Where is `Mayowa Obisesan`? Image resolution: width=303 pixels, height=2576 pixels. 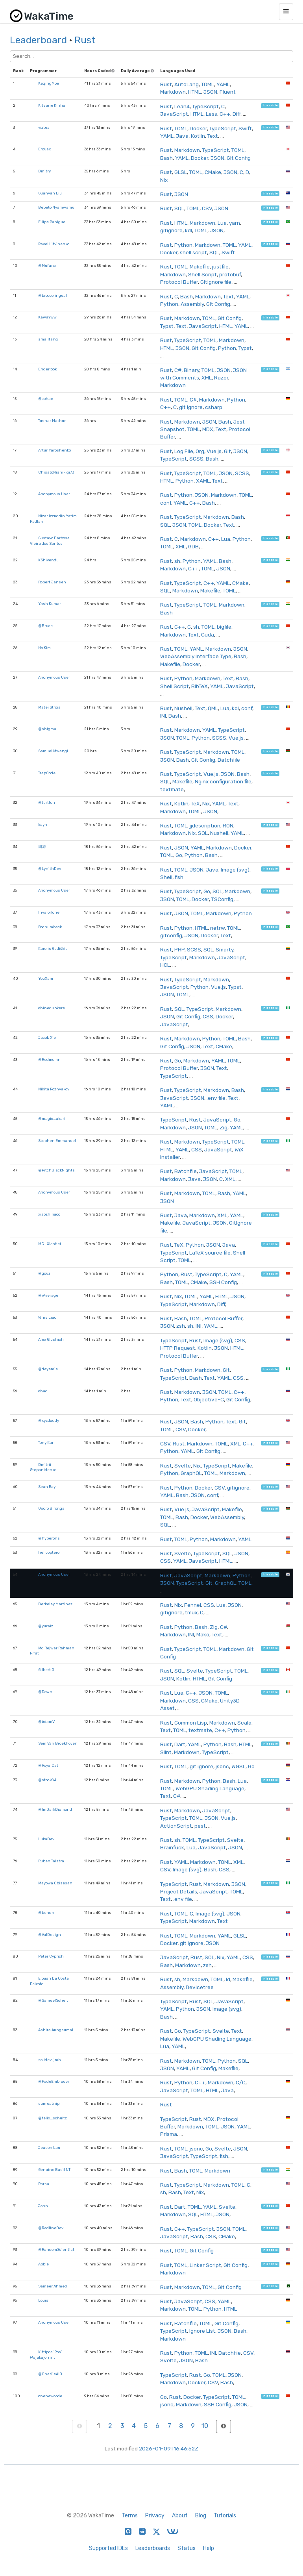 Mayowa Obisesan is located at coordinates (55, 1883).